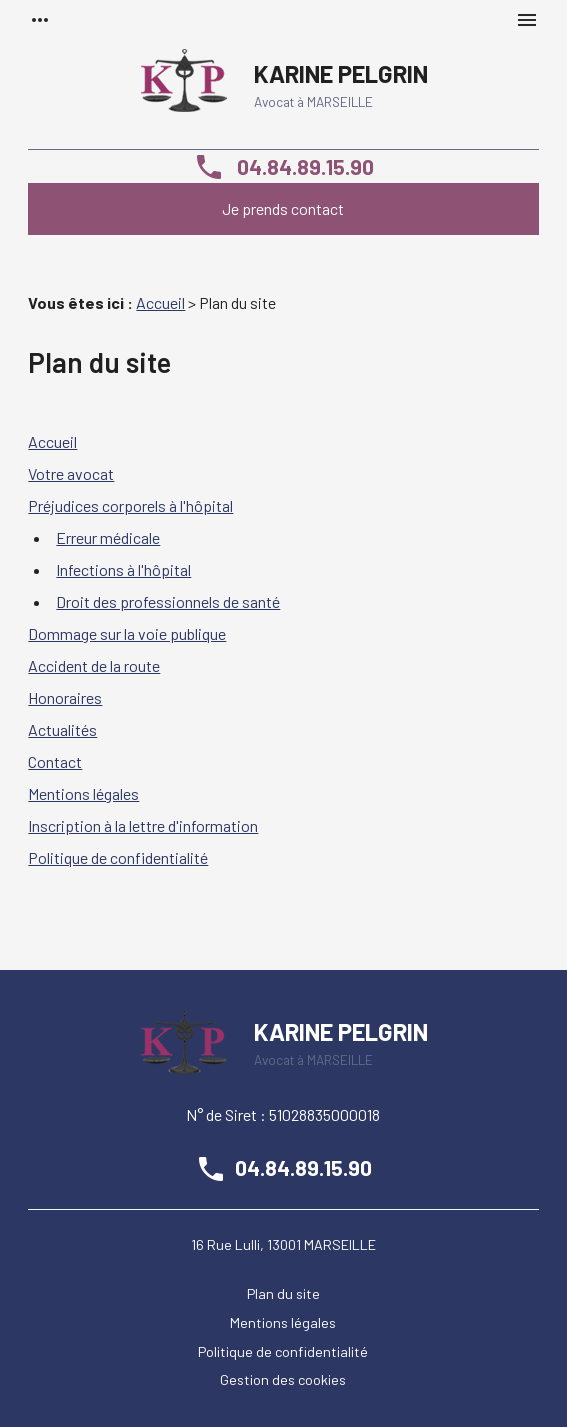 The height and width of the screenshot is (1427, 567). What do you see at coordinates (71, 473) in the screenshot?
I see `Votre avocat` at bounding box center [71, 473].